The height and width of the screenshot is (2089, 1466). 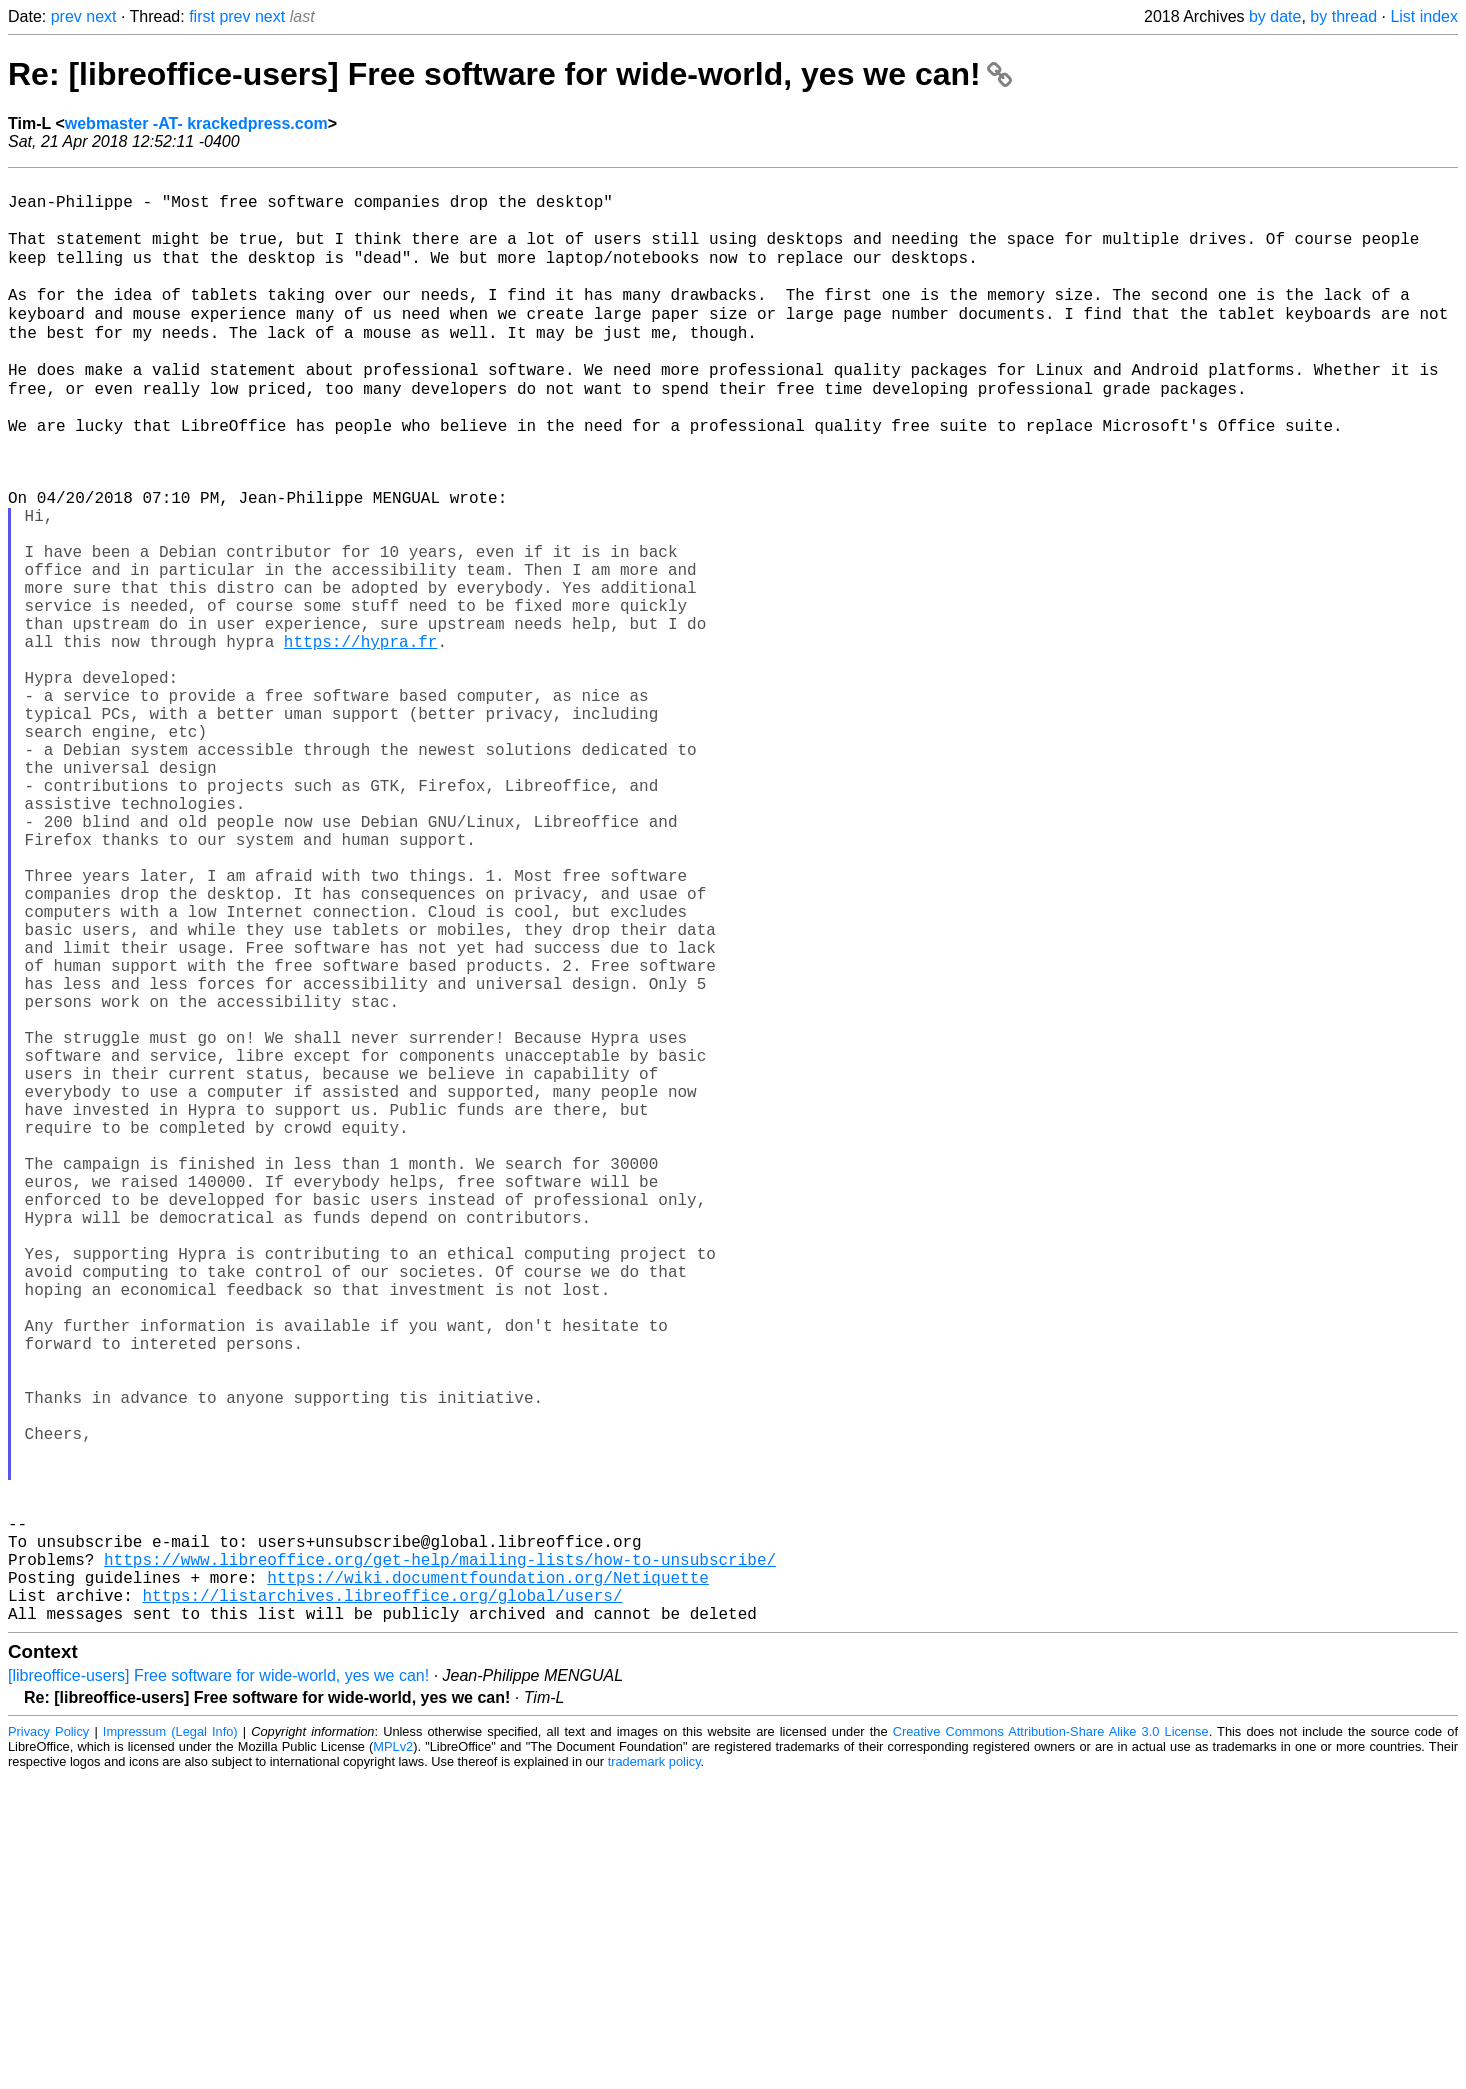 I want to click on MPLv2, so click(x=393, y=2058).